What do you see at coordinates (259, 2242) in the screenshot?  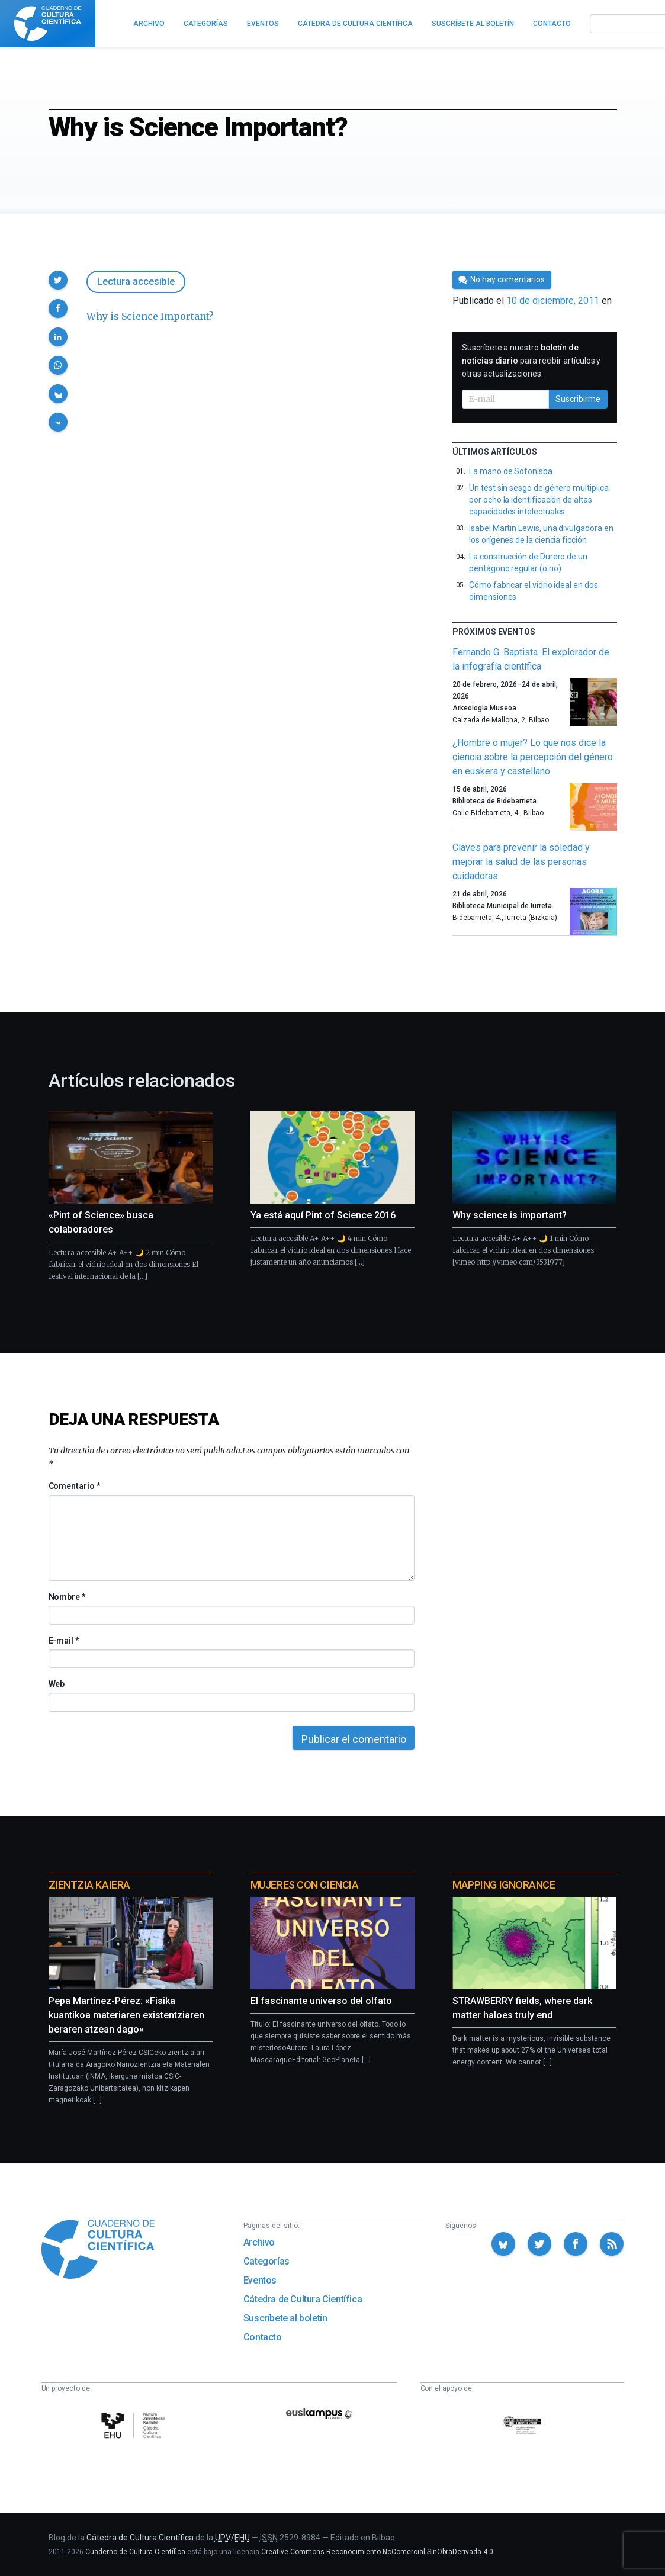 I see `Archivo` at bounding box center [259, 2242].